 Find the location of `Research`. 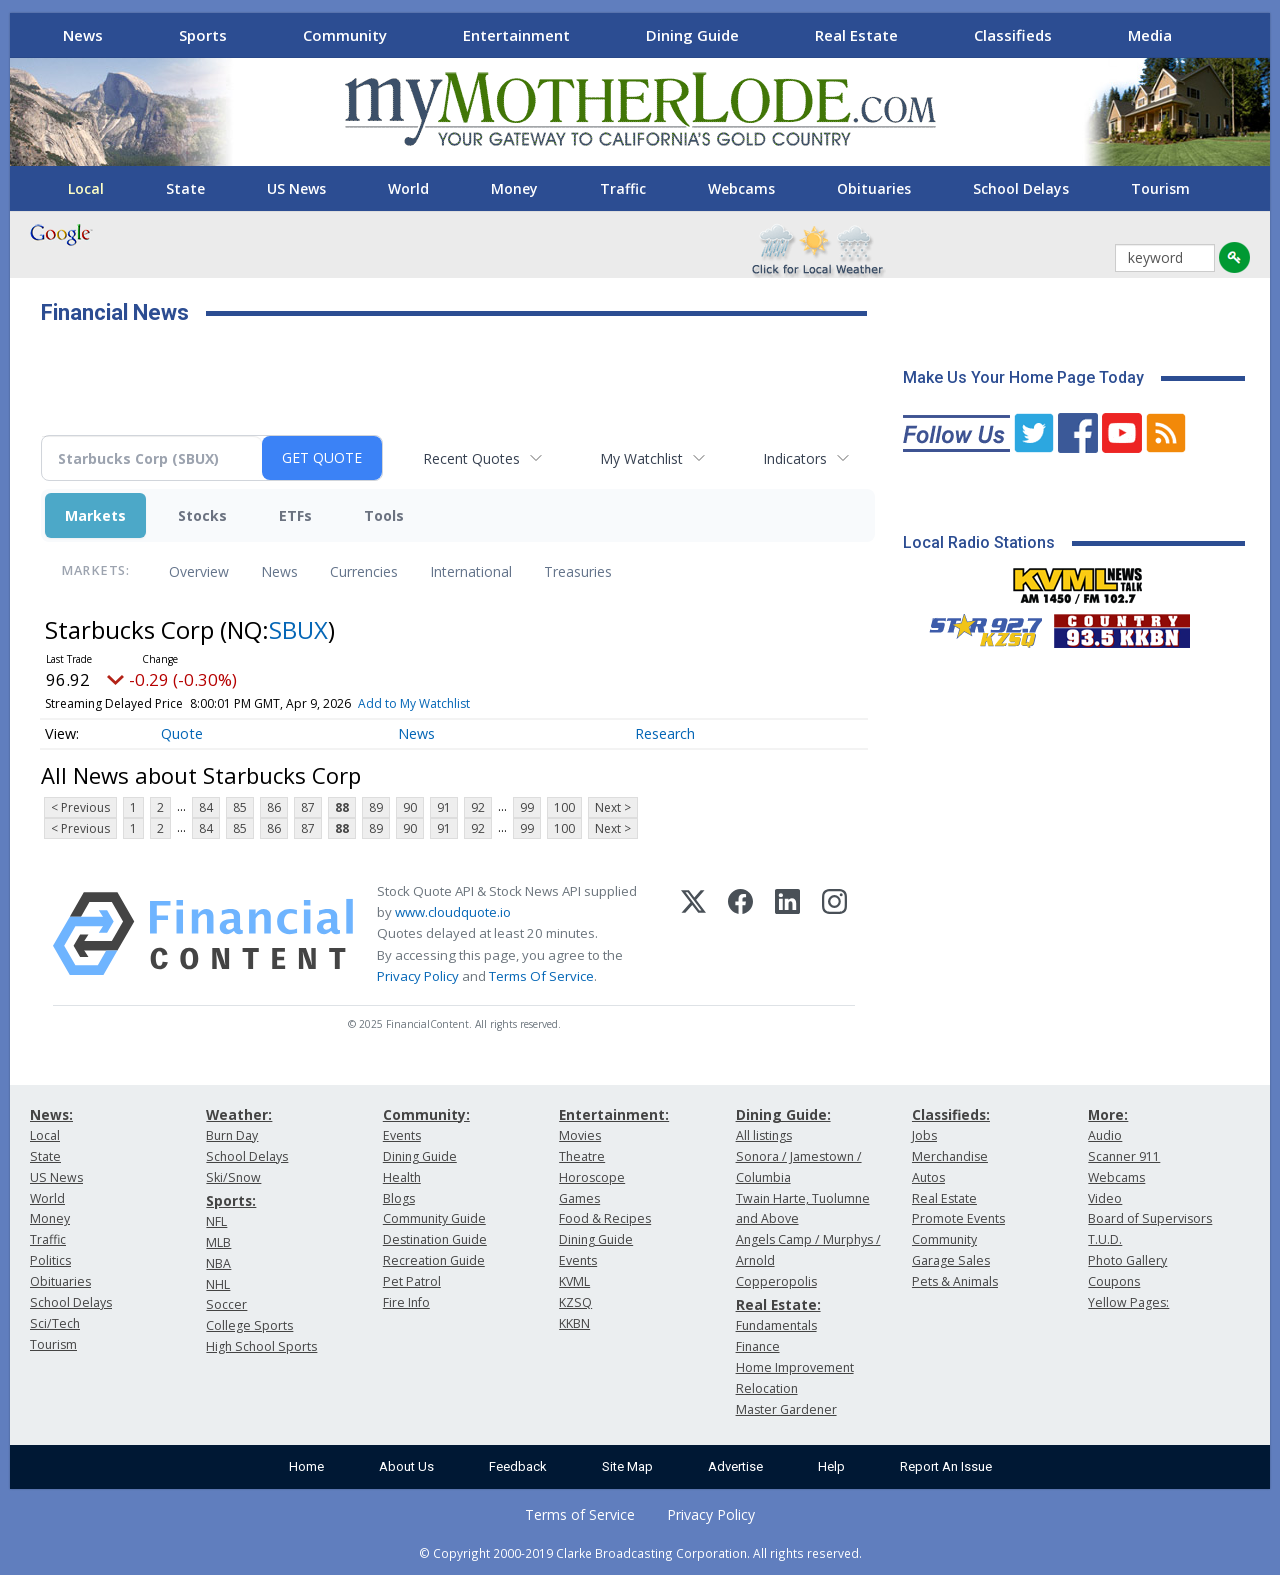

Research is located at coordinates (665, 733).